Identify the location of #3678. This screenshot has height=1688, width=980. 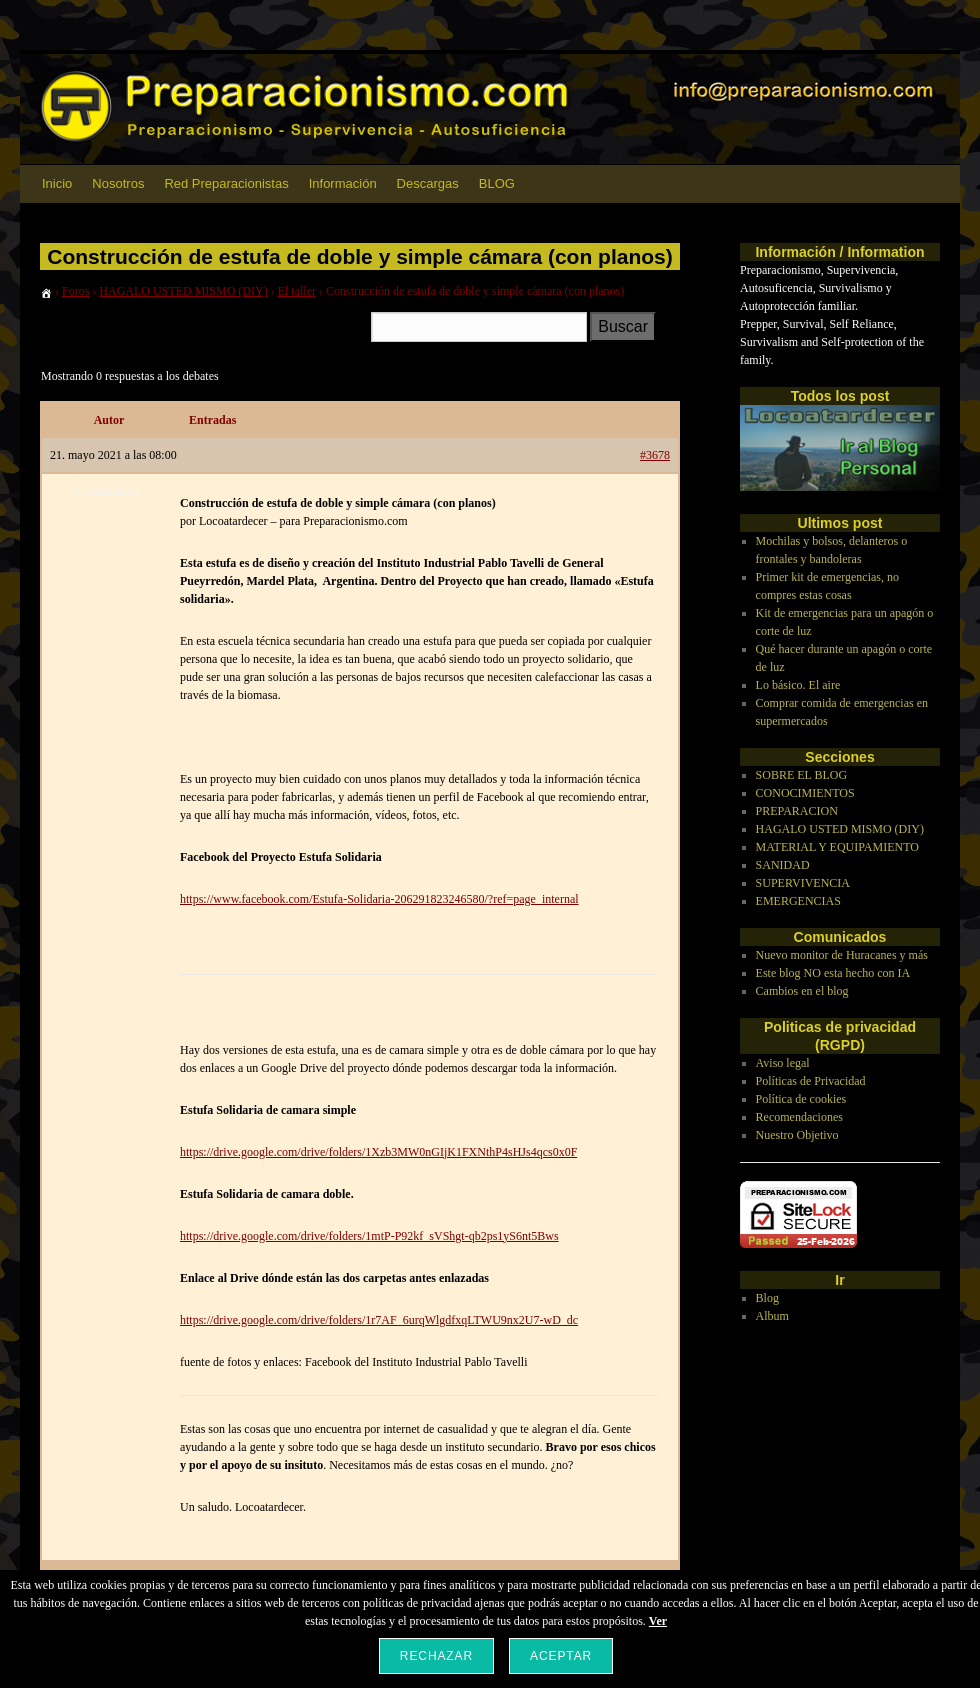
(655, 455).